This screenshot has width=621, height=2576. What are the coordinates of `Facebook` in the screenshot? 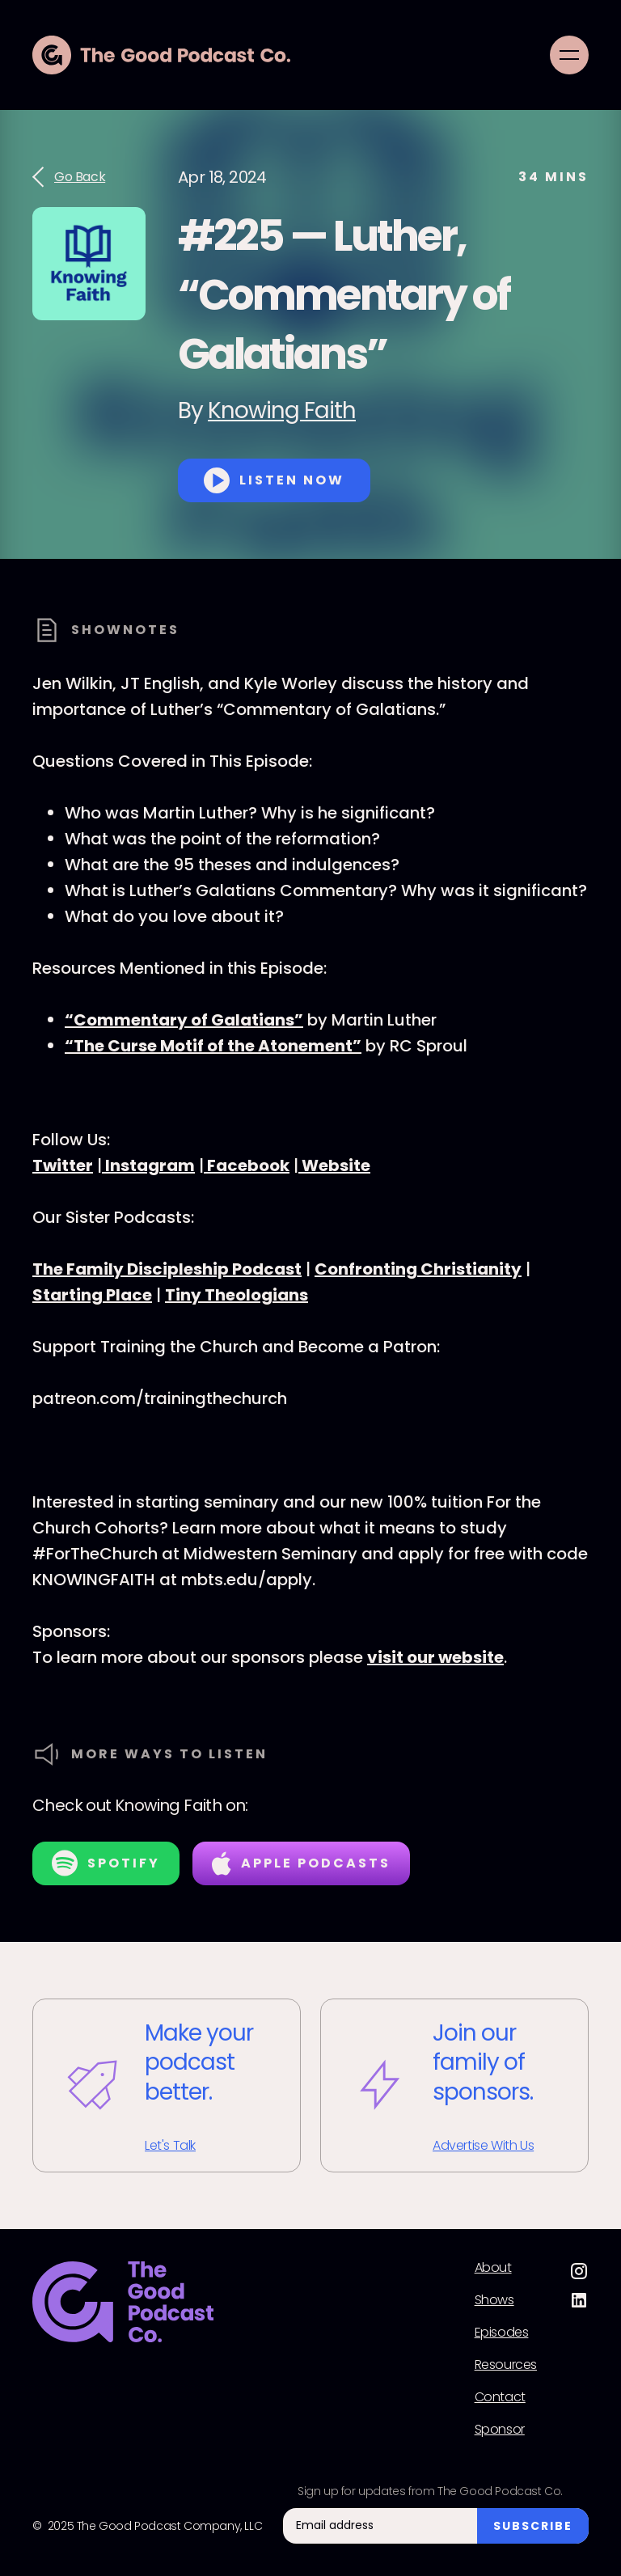 It's located at (246, 1165).